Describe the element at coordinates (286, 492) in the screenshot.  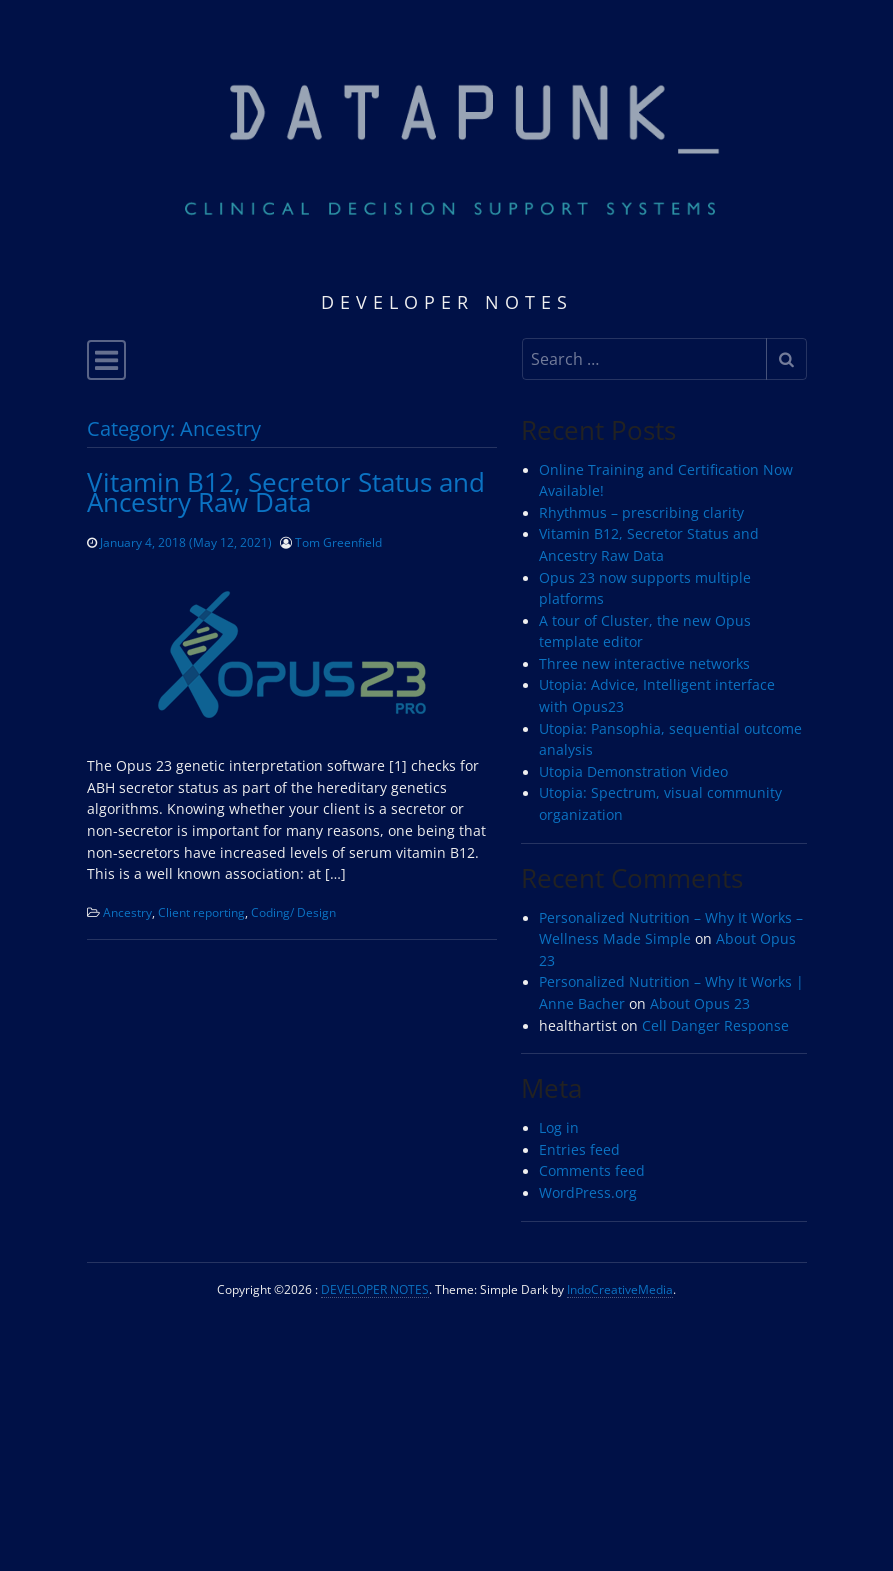
I see `Vitamin B12, Secretor Status and Ancestry Raw Data` at that location.